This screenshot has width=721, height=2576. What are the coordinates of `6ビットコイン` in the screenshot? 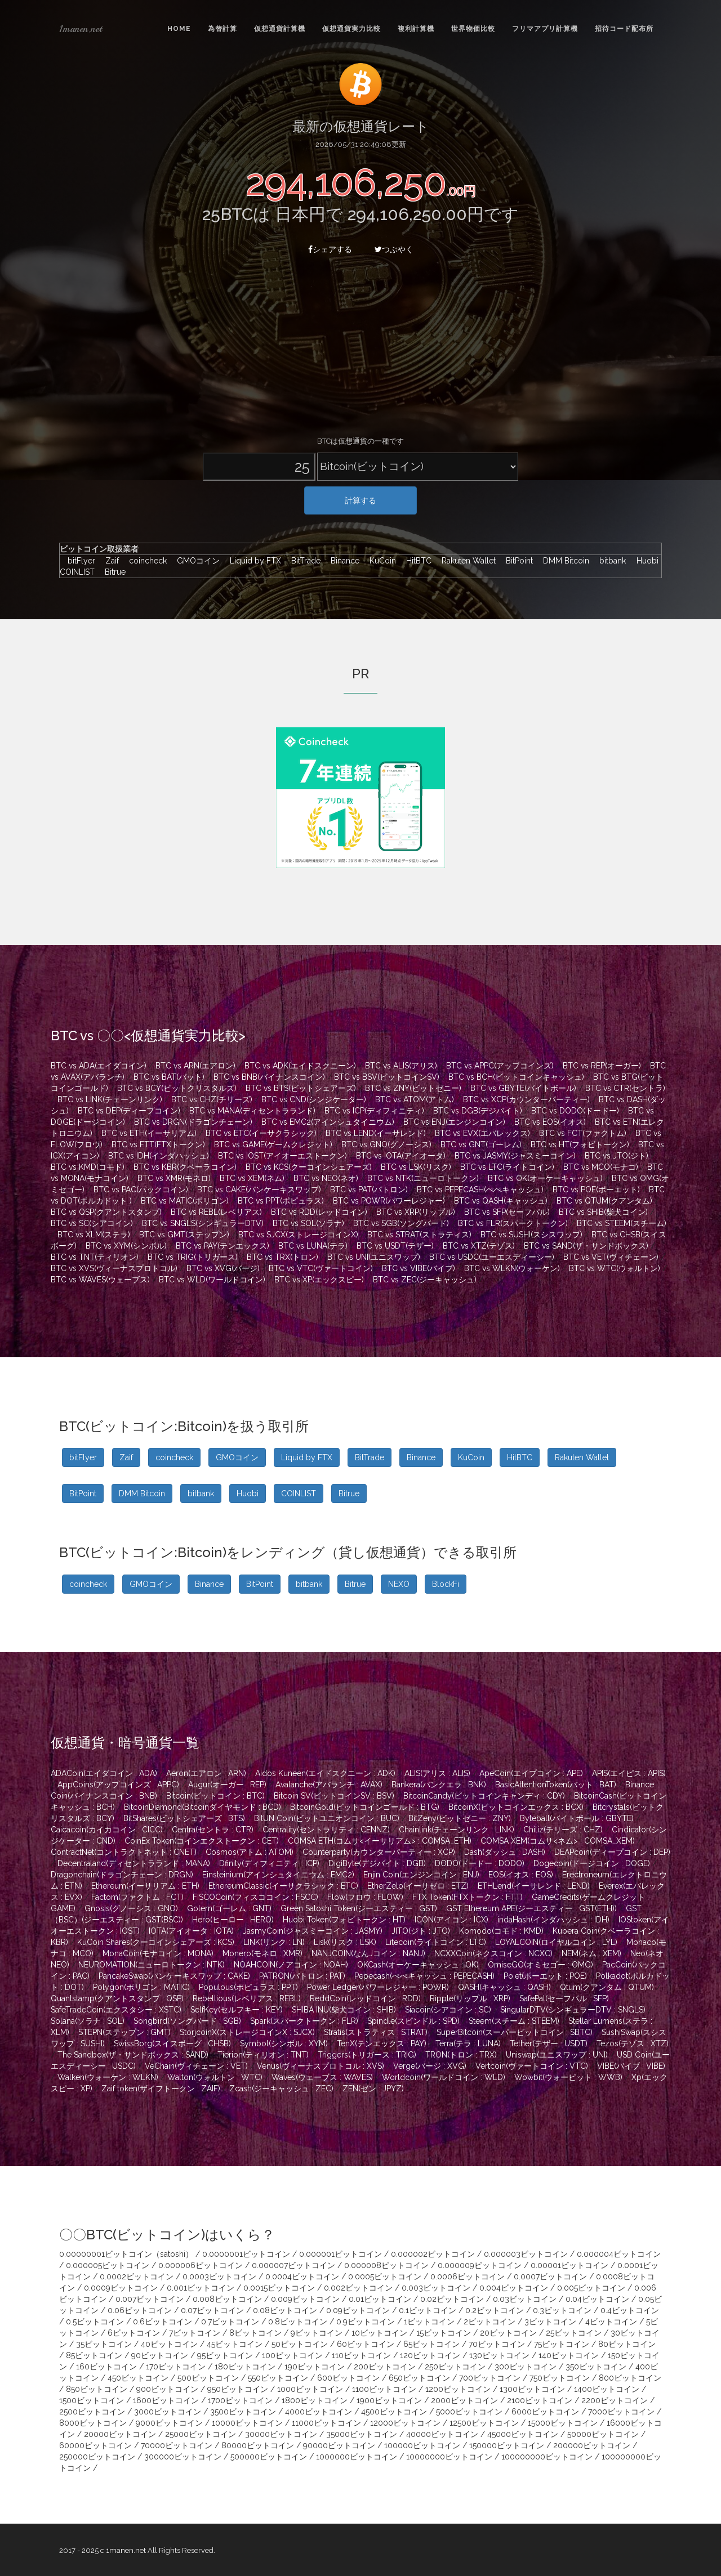 It's located at (134, 2332).